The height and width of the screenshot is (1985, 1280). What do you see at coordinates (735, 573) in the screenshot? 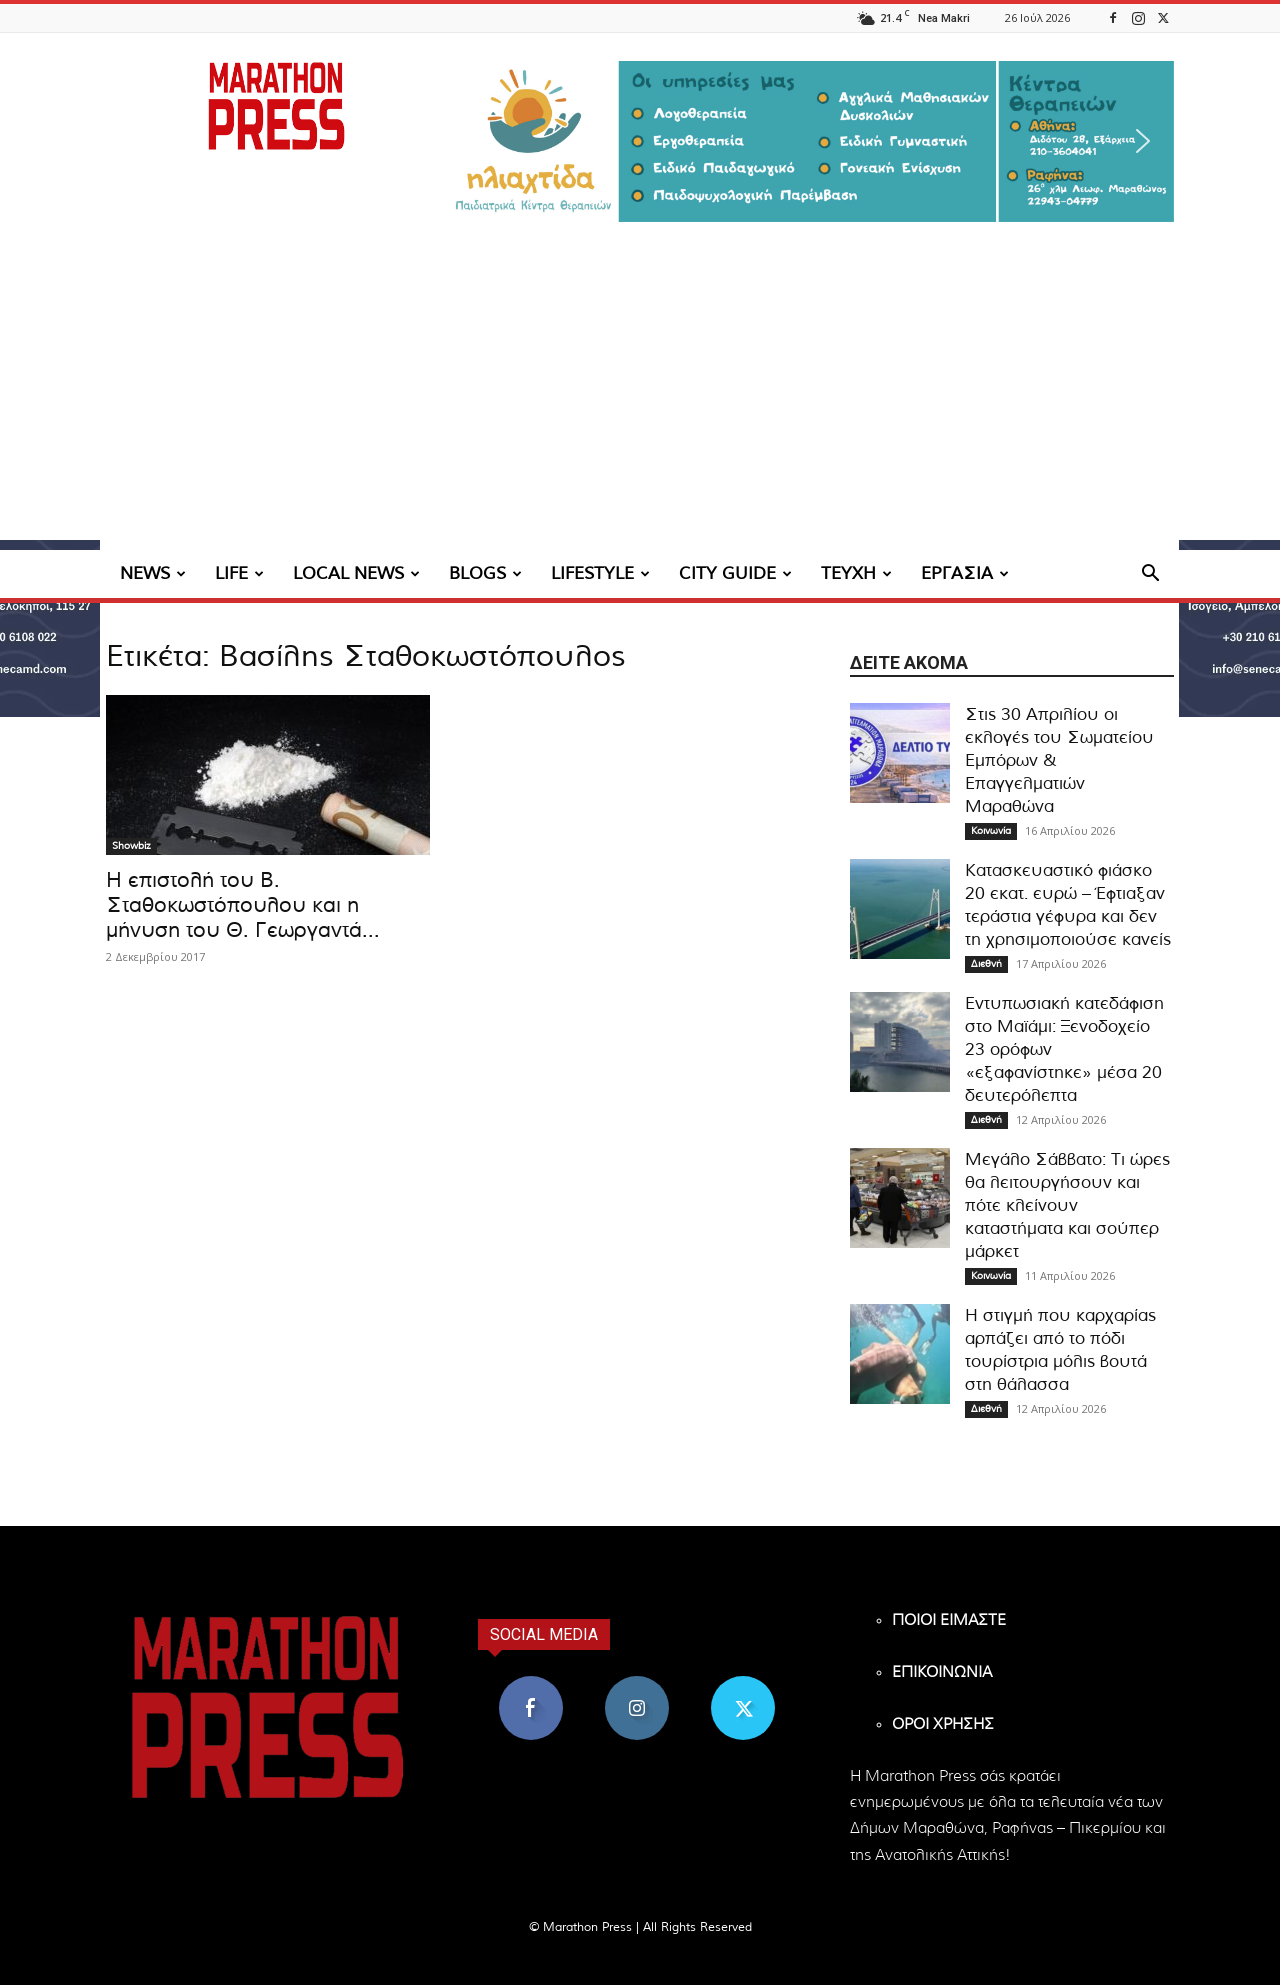
I see `CITY GUIDE` at bounding box center [735, 573].